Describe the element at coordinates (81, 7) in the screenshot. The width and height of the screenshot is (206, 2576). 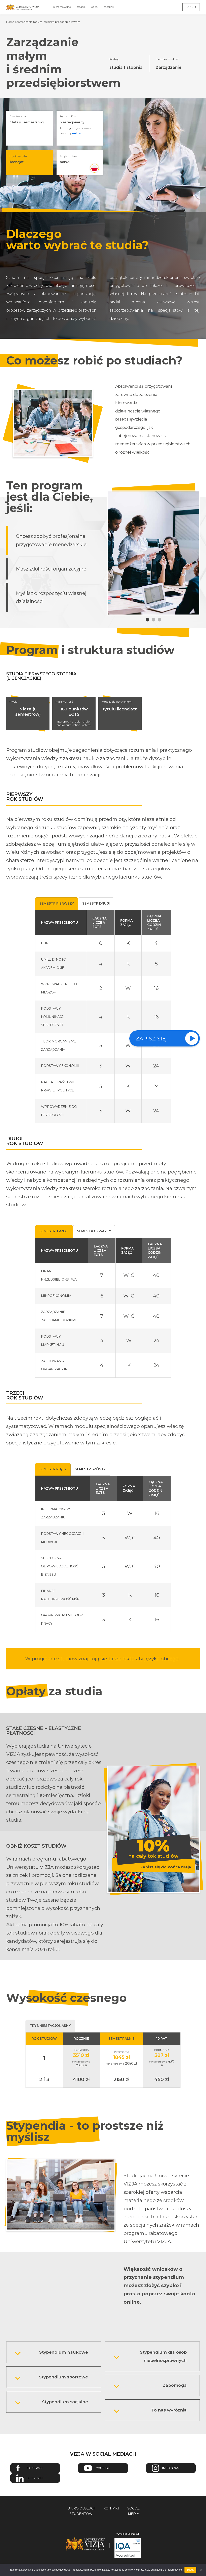
I see `Program` at that location.